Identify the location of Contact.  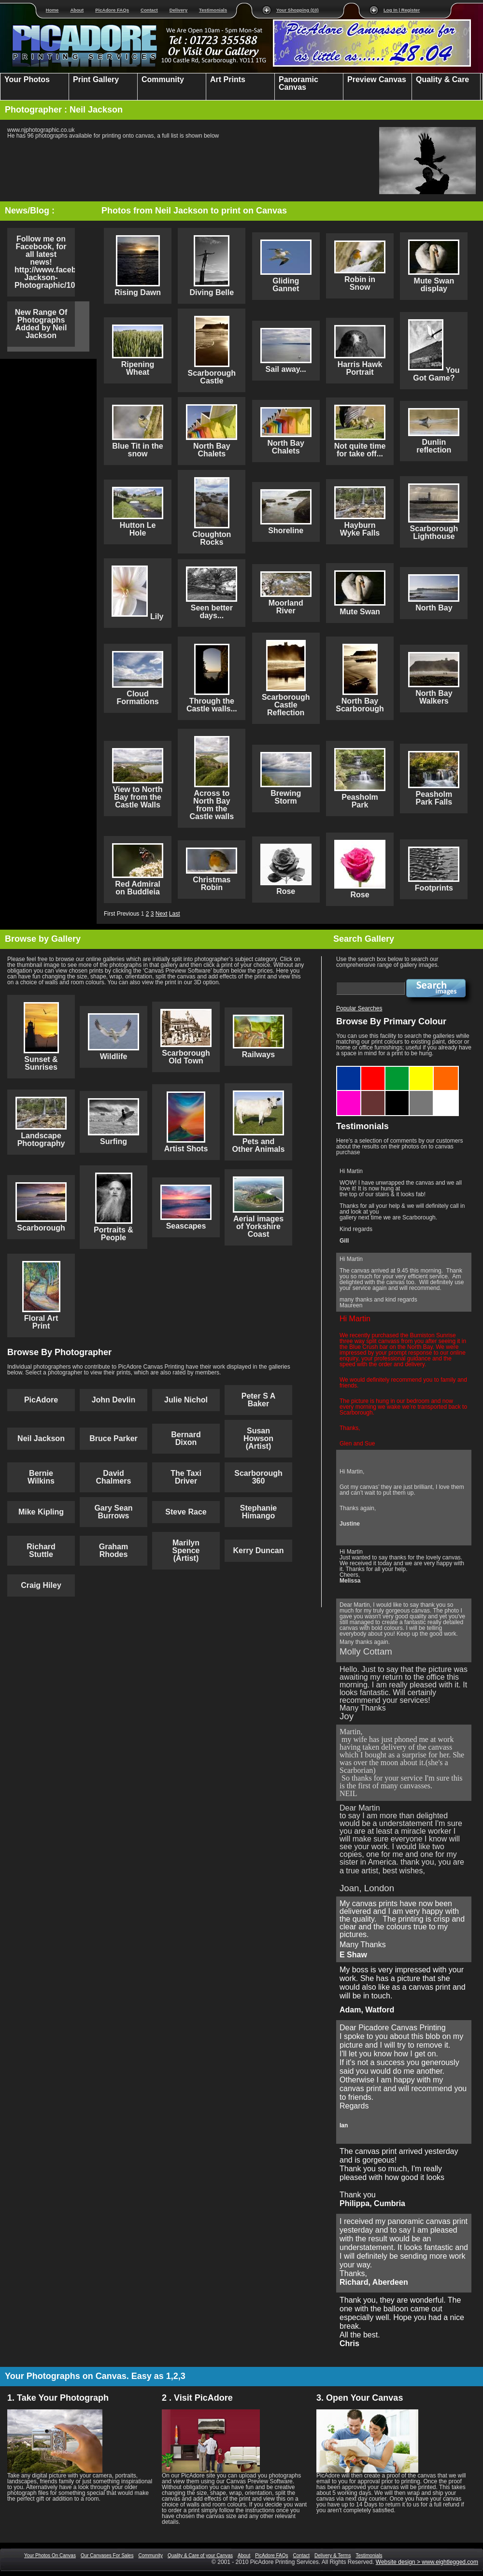
(149, 10).